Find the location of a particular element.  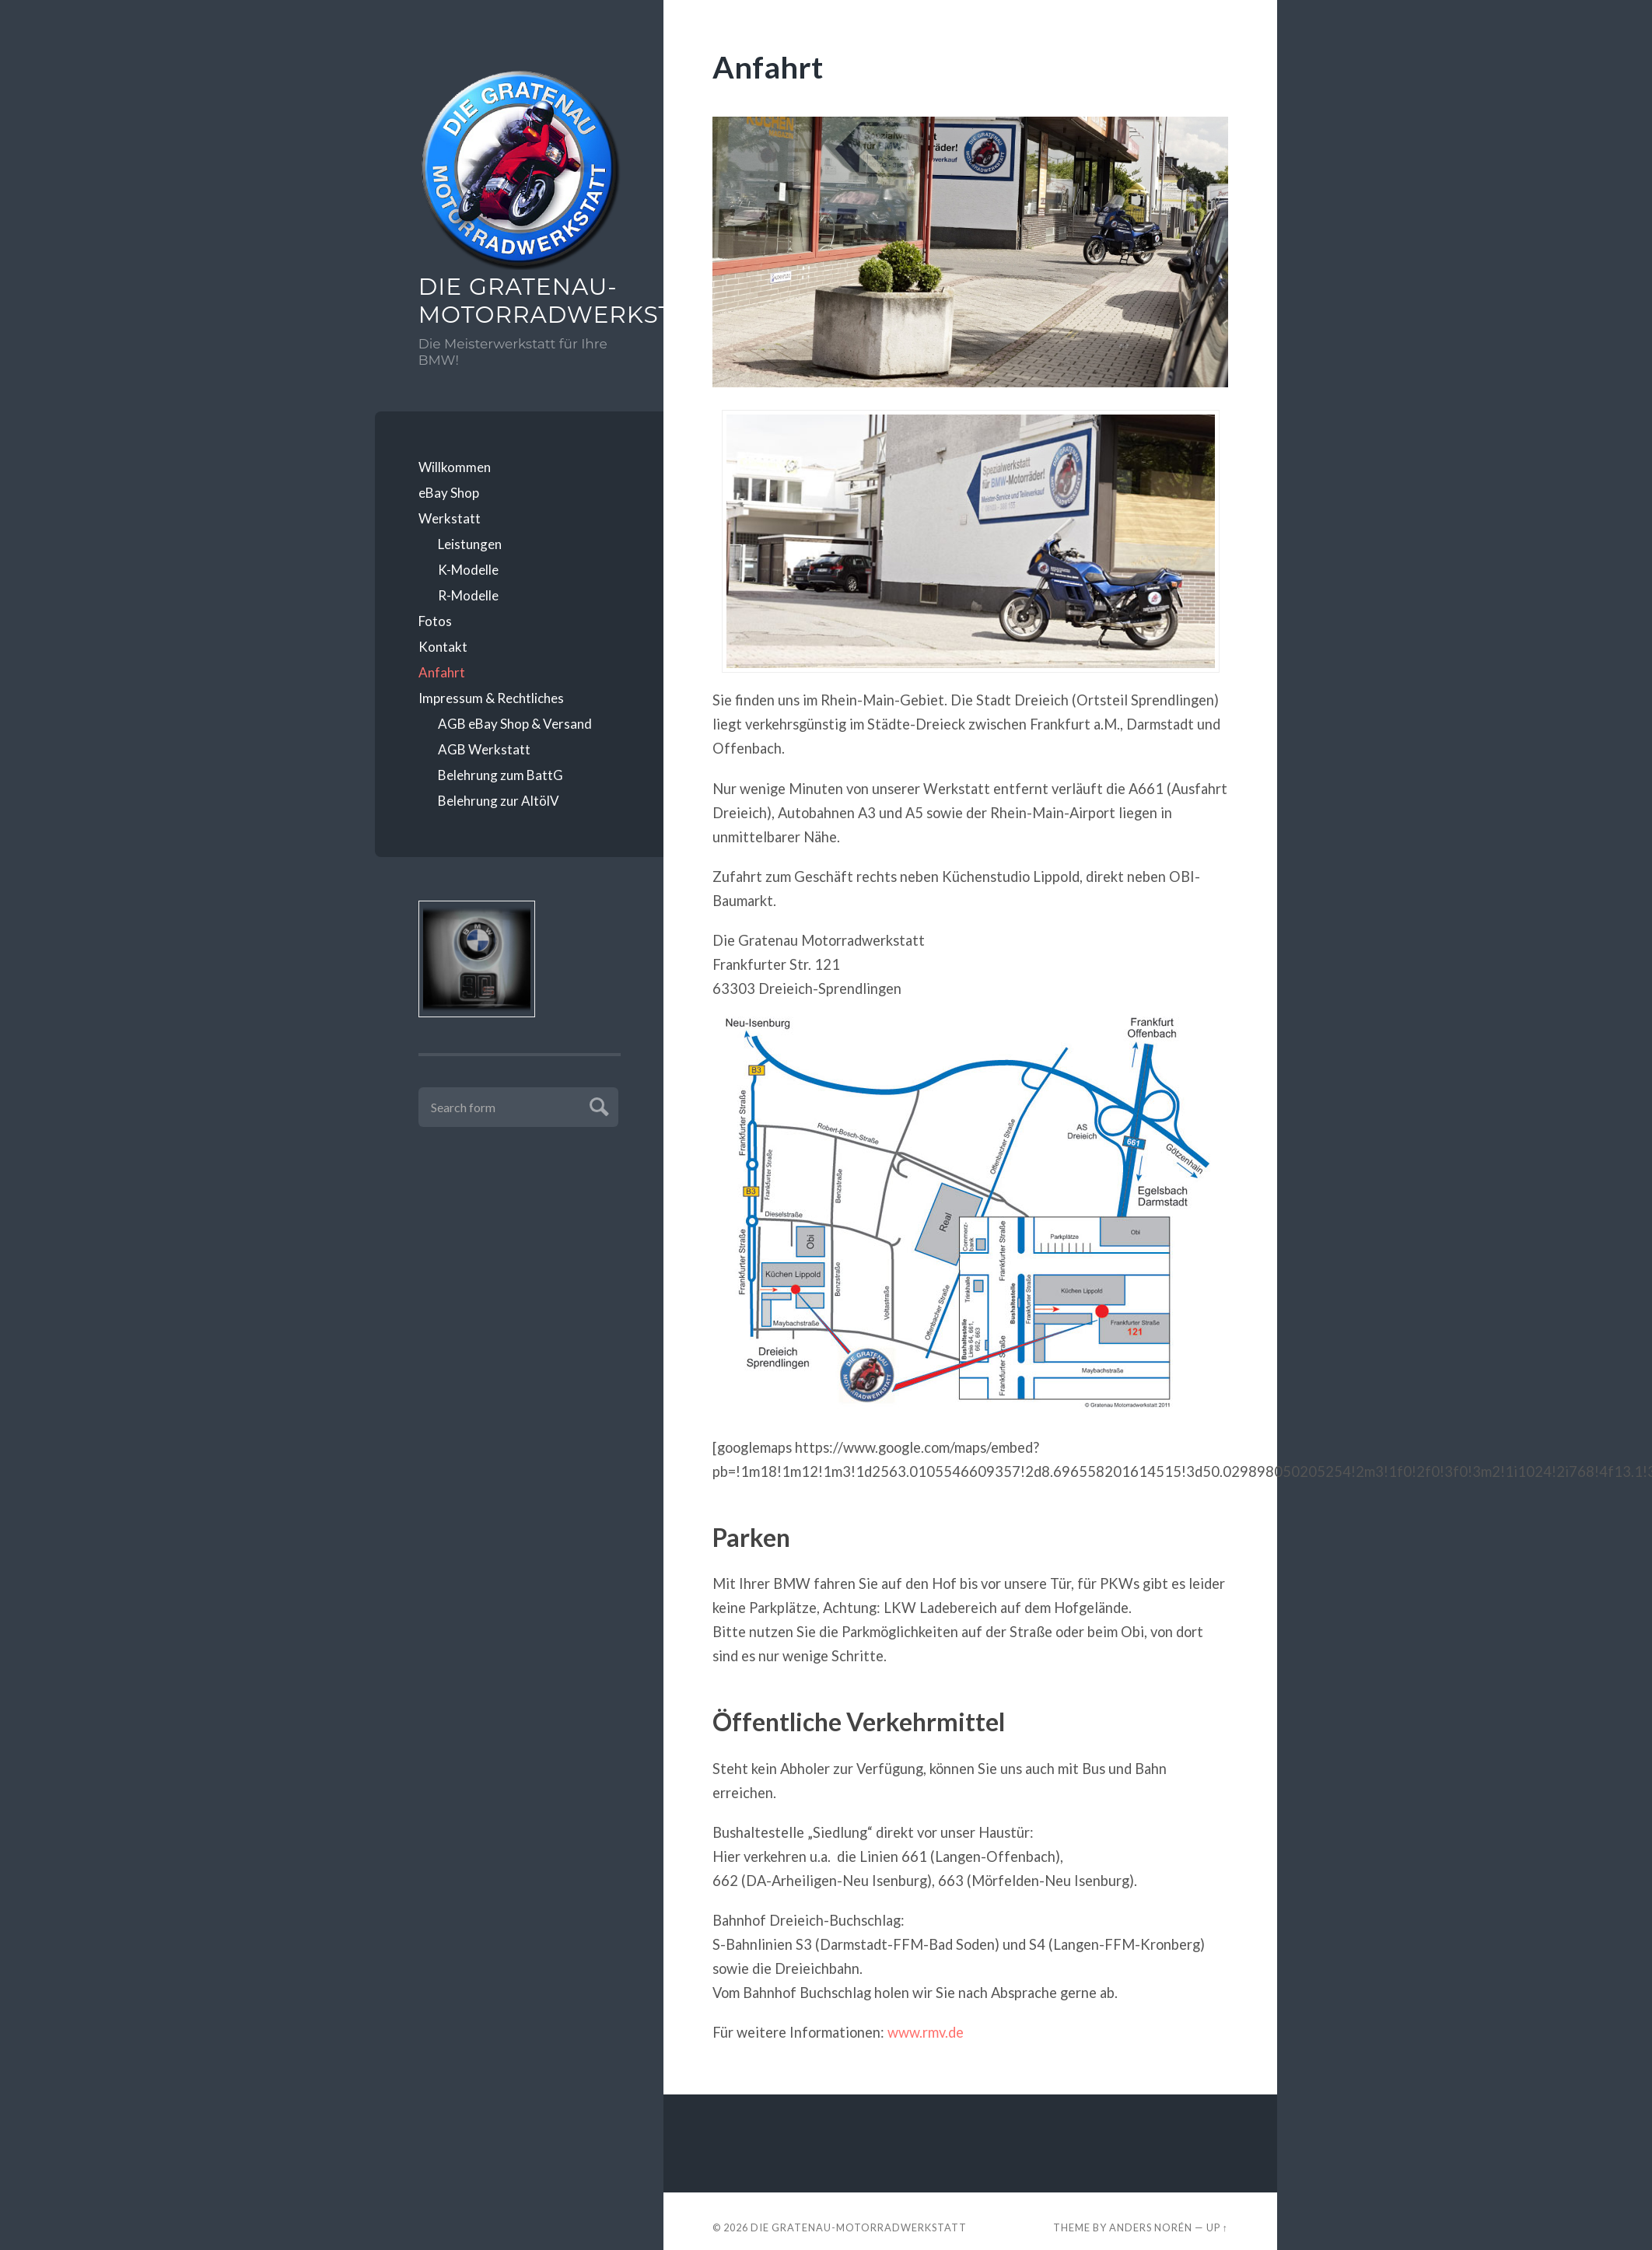

Fotos is located at coordinates (435, 621).